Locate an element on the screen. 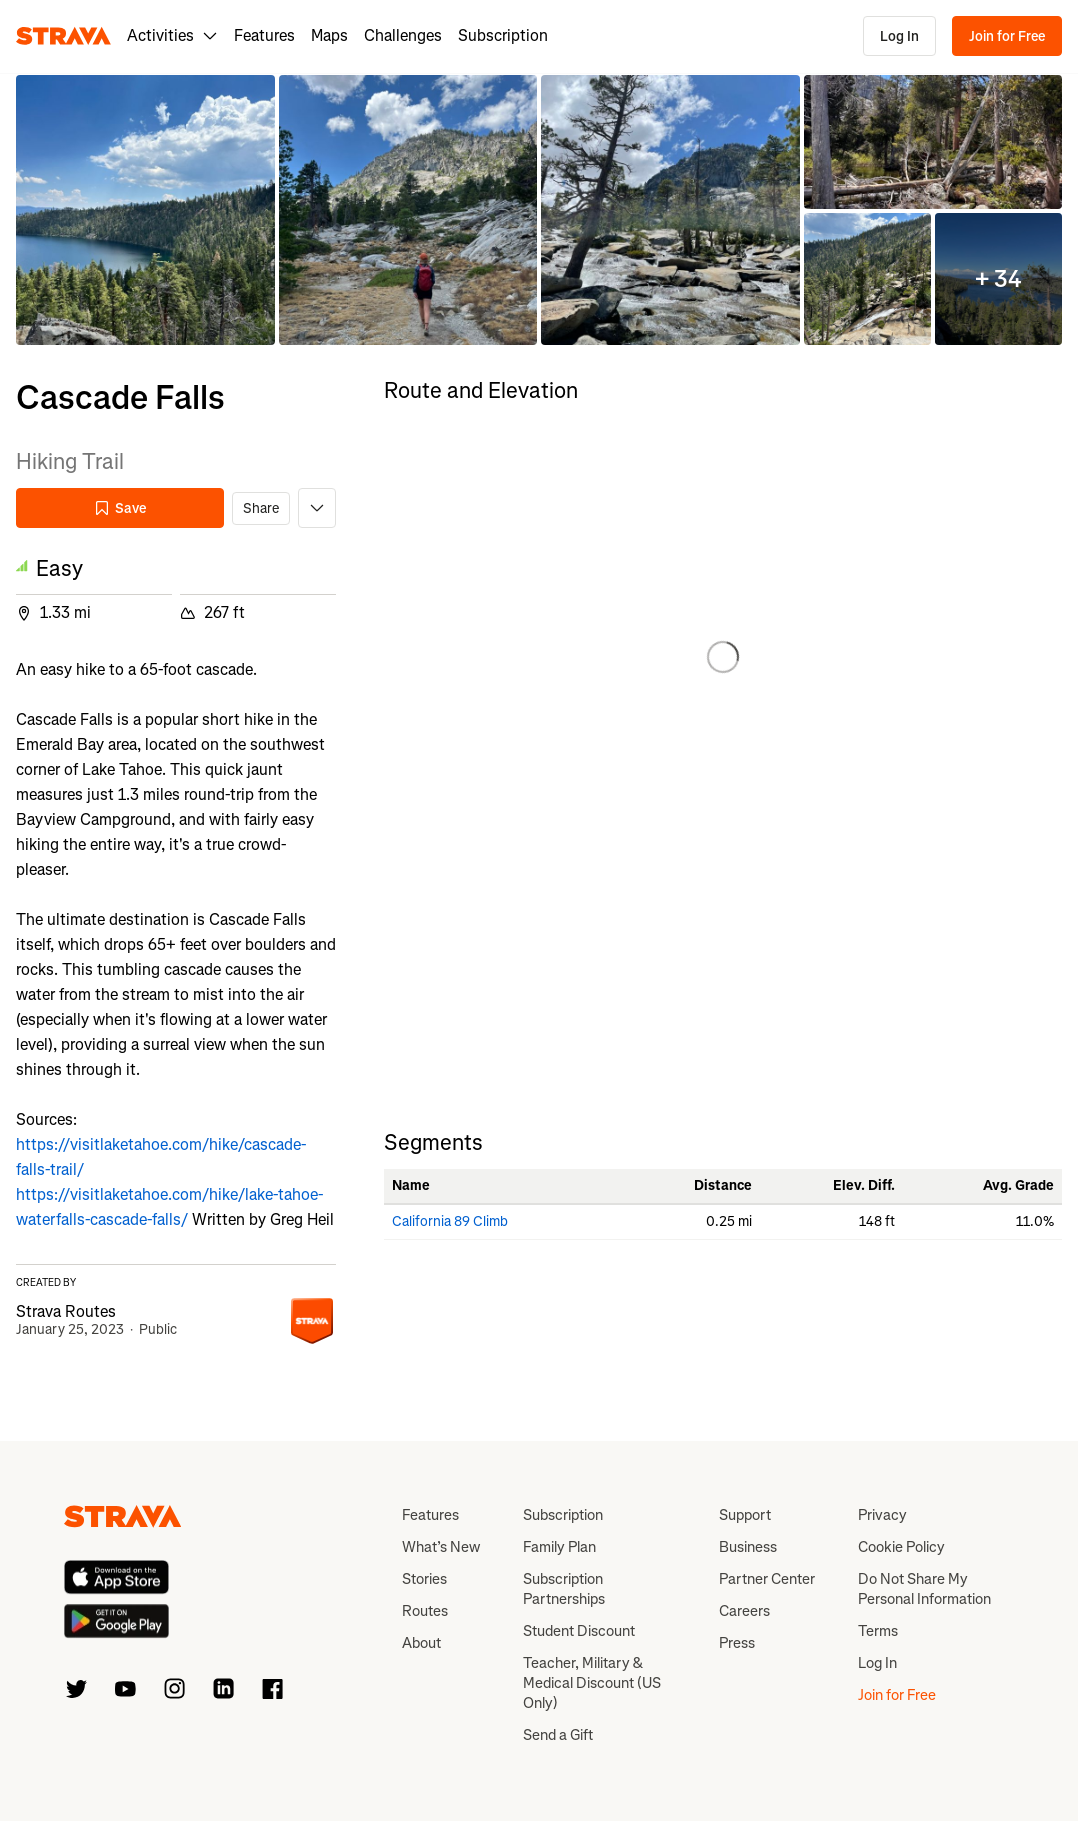 This screenshot has height=1821, width=1078. Terms is located at coordinates (878, 1631).